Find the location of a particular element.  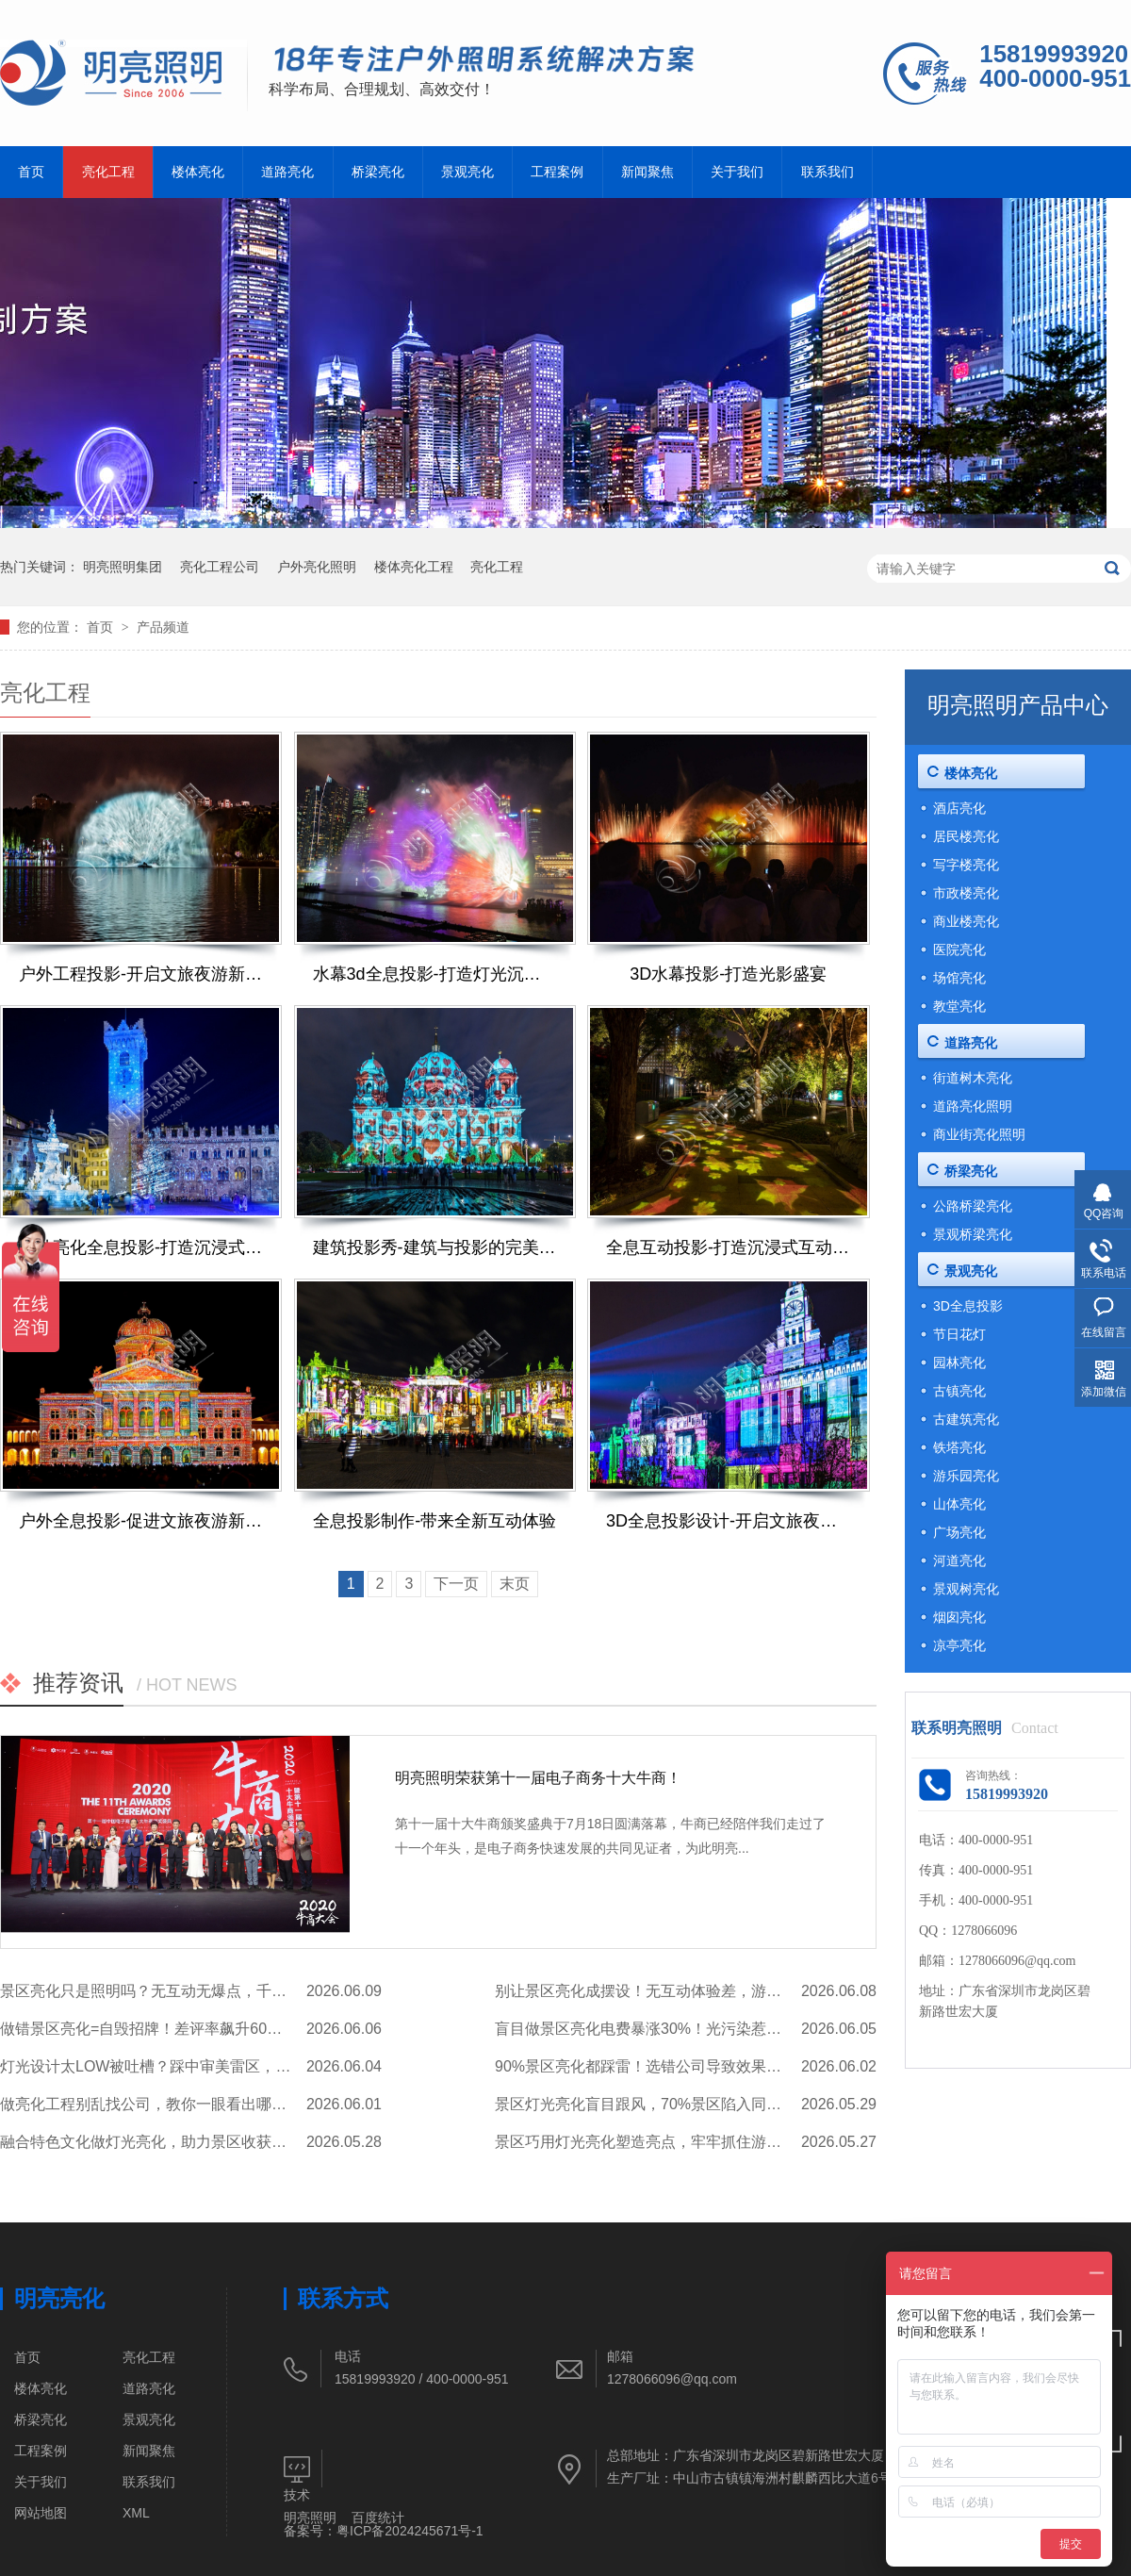

景观桥梁亮化 is located at coordinates (972, 1234).